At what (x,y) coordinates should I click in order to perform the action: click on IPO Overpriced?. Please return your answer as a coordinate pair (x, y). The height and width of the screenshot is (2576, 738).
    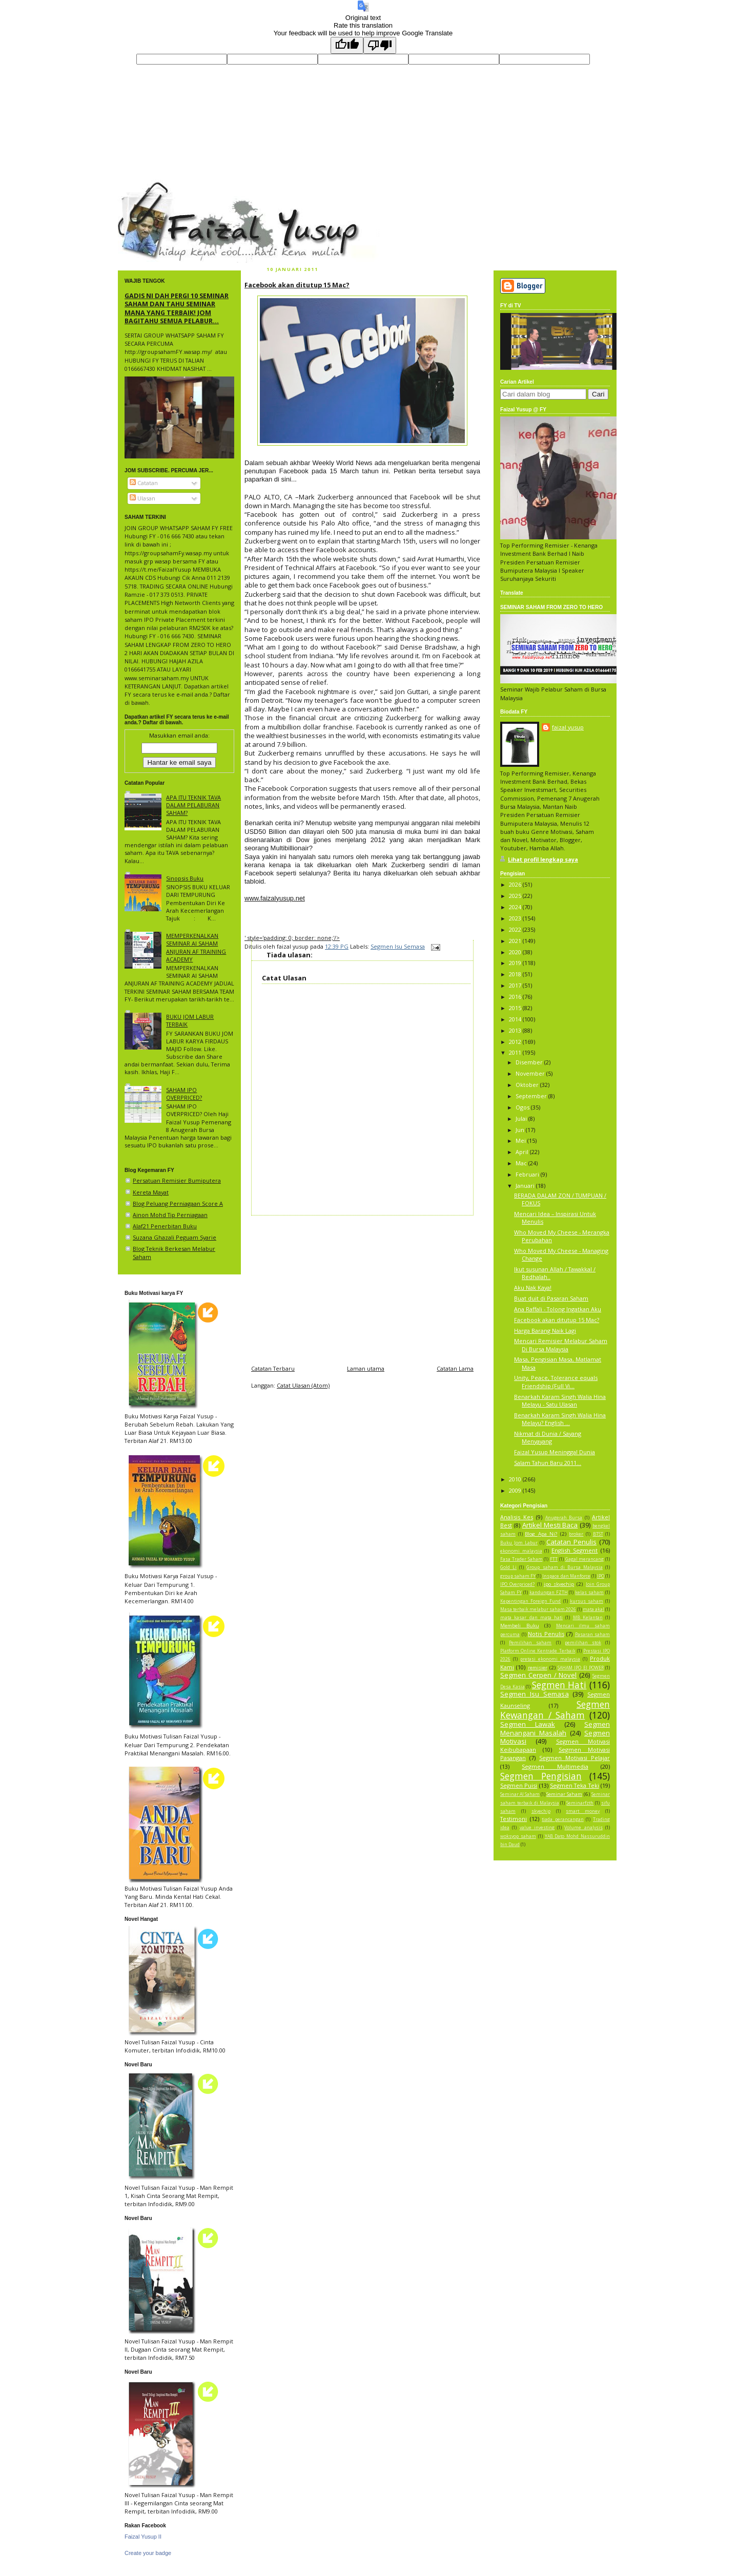
    Looking at the image, I should click on (517, 1584).